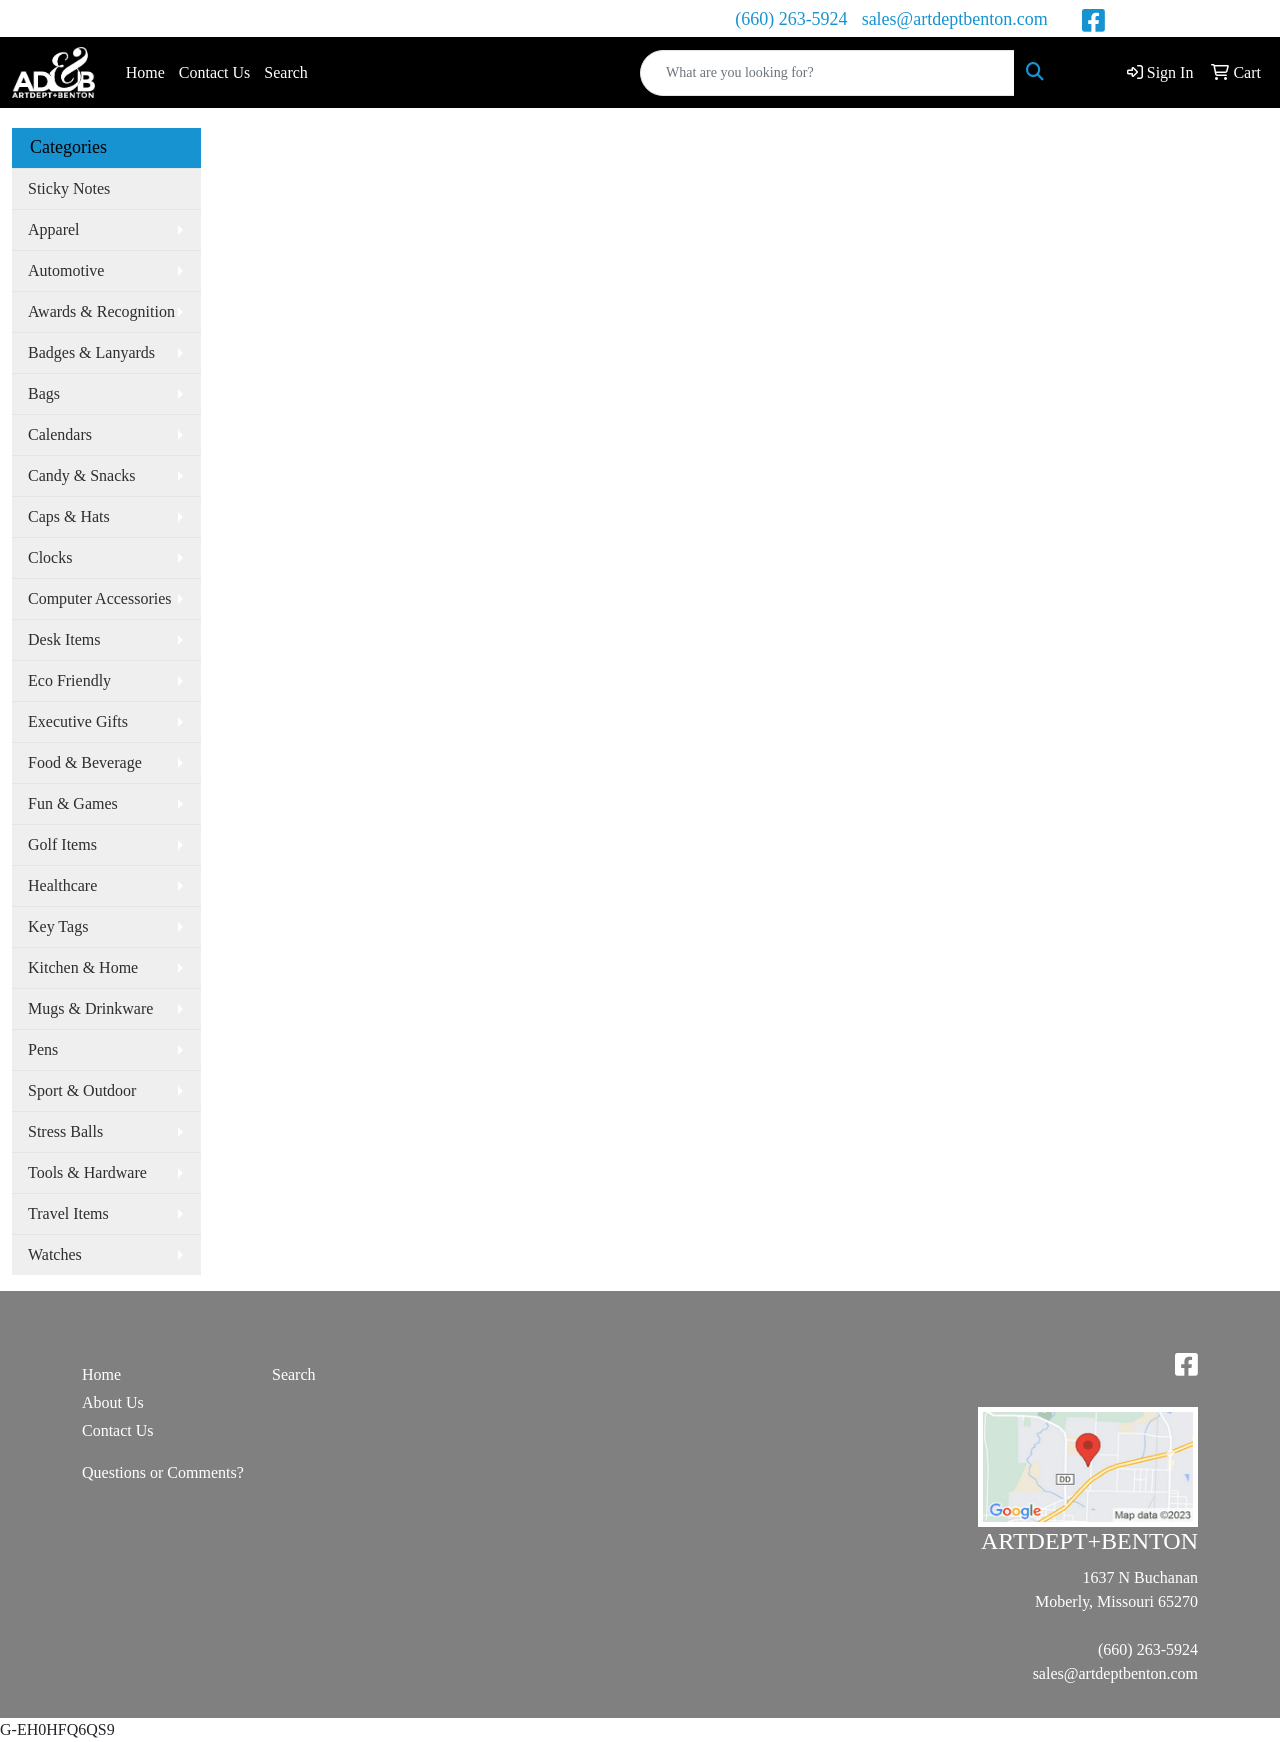 The width and height of the screenshot is (1280, 1742). I want to click on Awards & Recognition, so click(101, 311).